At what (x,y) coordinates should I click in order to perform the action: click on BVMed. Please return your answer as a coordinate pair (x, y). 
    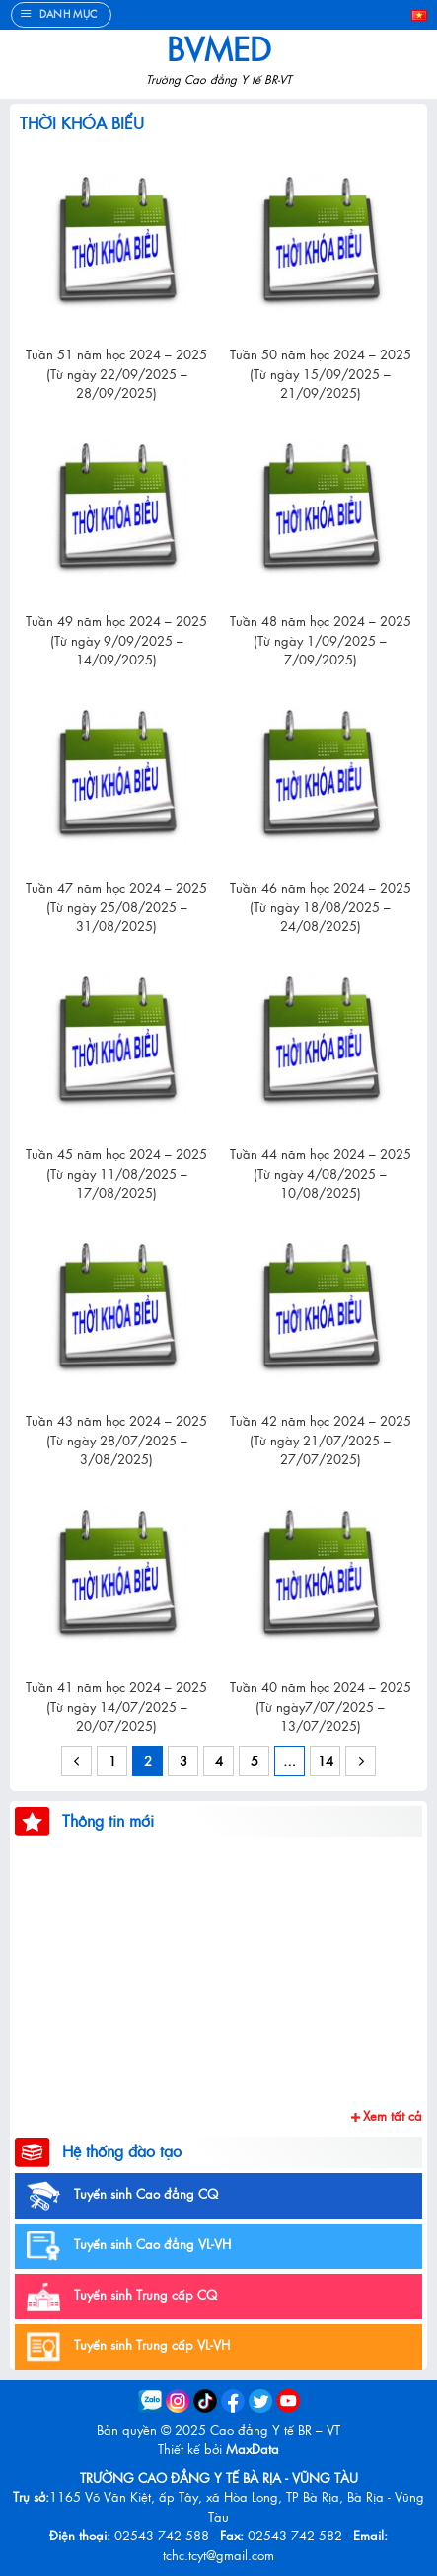
    Looking at the image, I should click on (219, 48).